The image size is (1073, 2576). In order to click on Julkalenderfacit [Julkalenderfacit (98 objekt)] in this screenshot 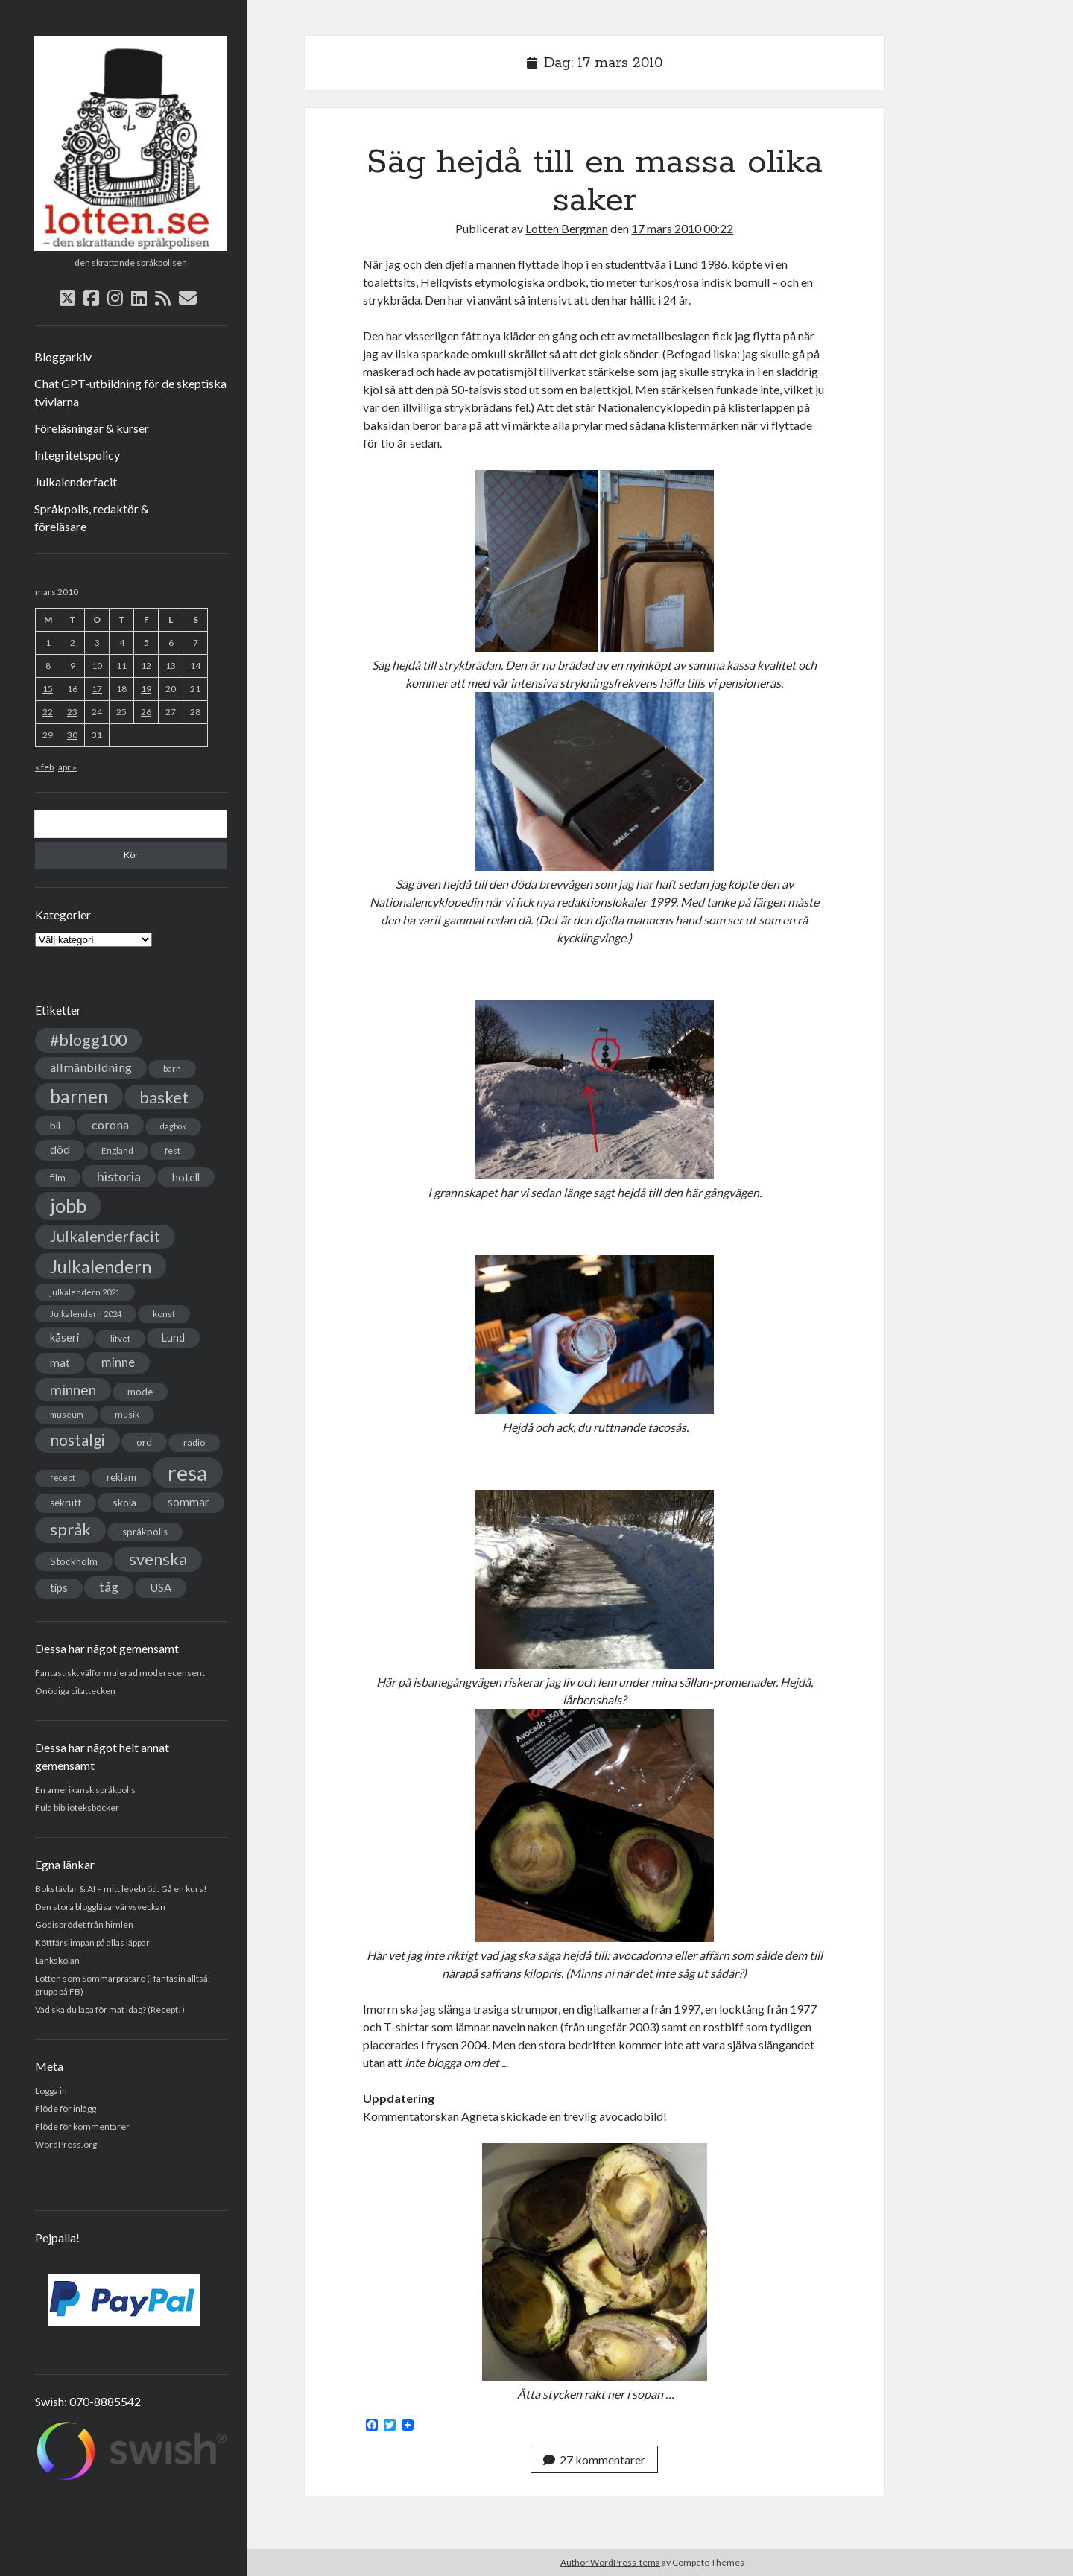, I will do `click(105, 1236)`.